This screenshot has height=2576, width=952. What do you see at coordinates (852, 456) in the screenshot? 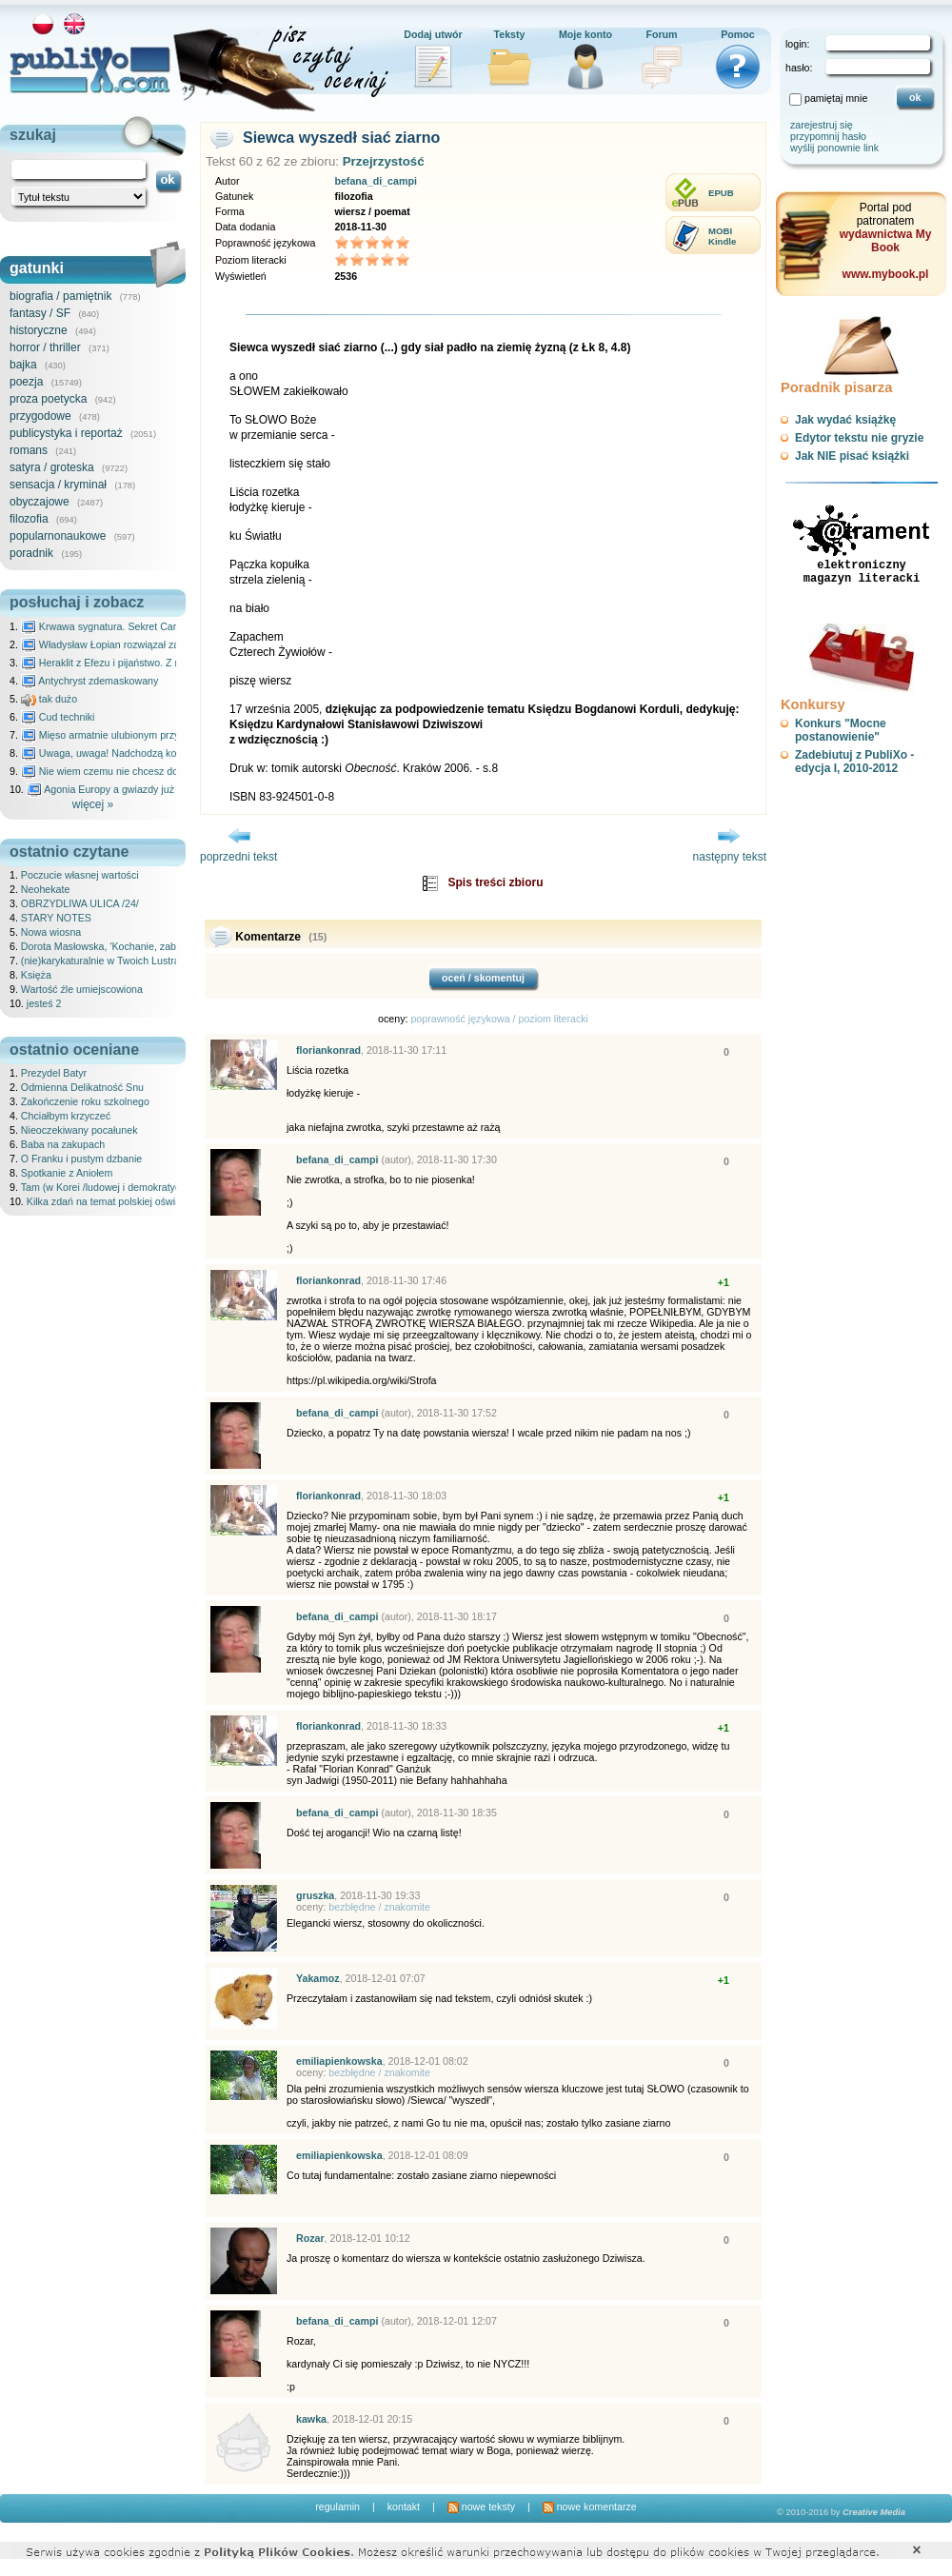
I see `Jak NIE pisać książki` at bounding box center [852, 456].